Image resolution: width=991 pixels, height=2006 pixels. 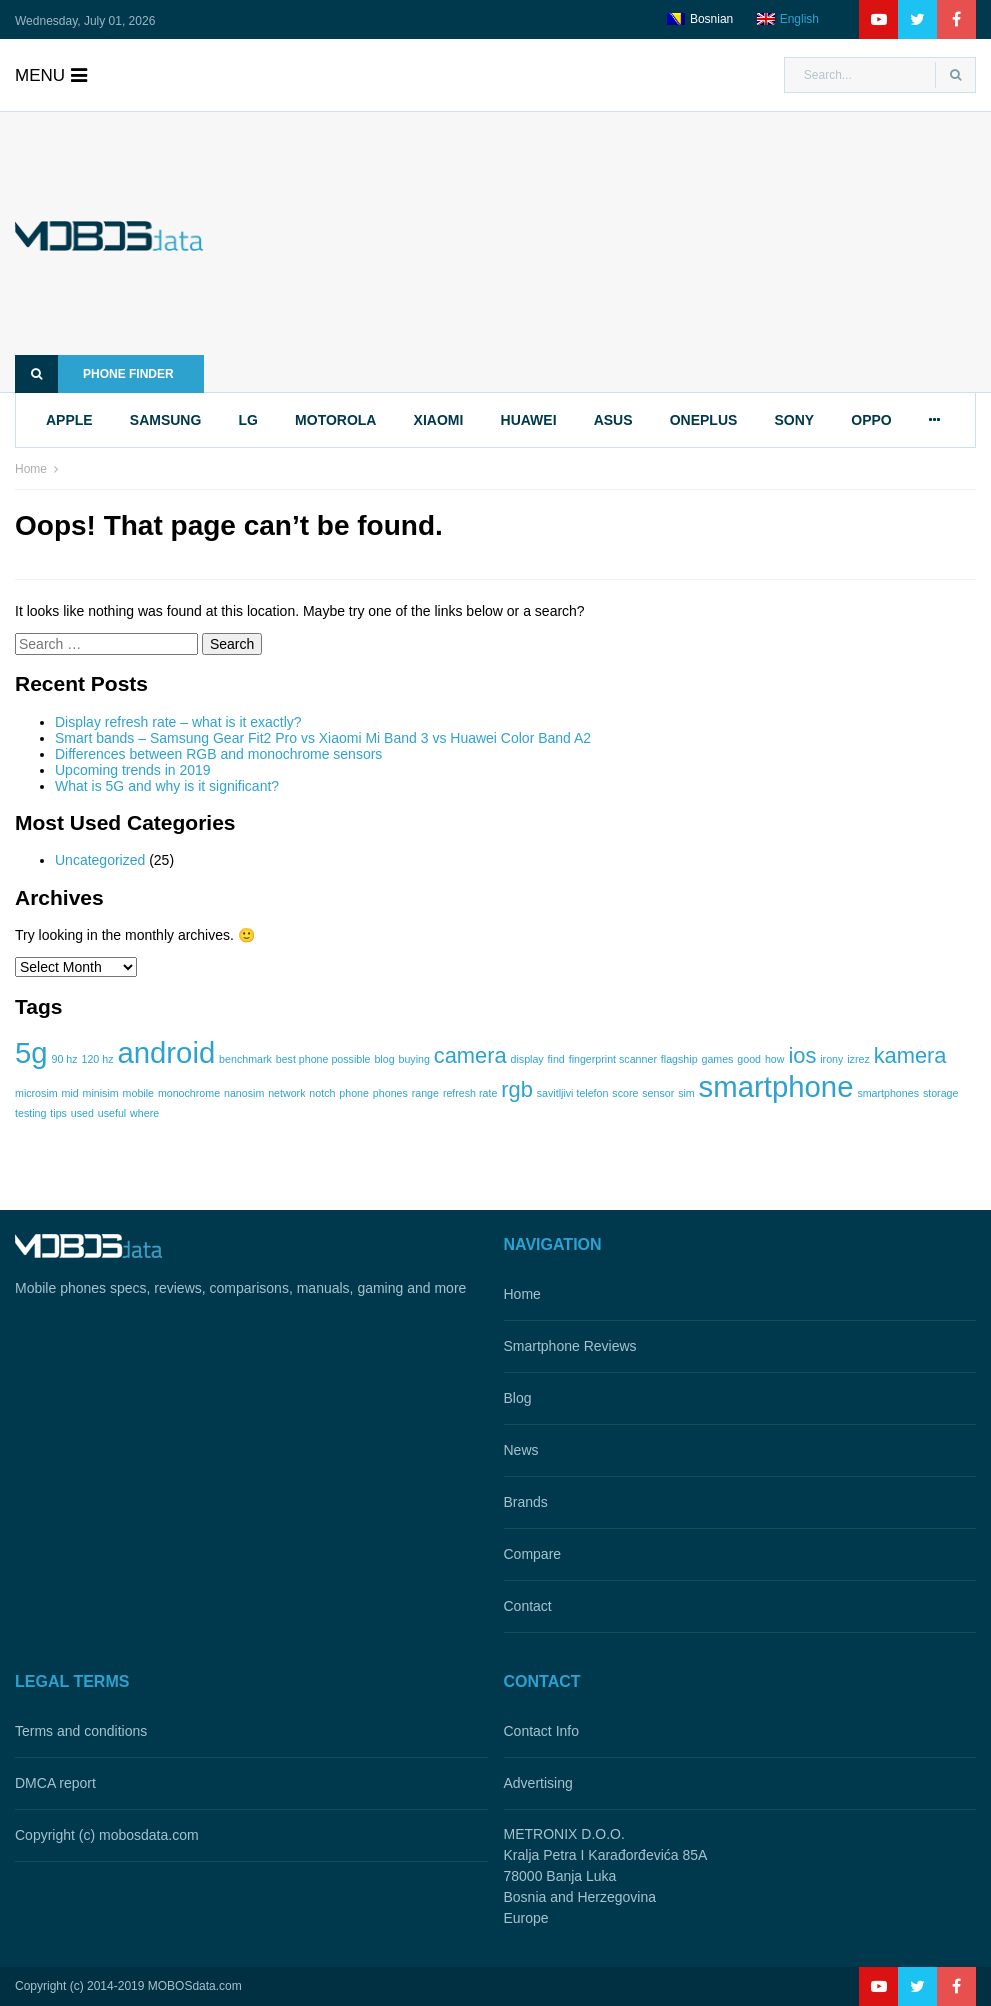 I want to click on samsung, so click(x=166, y=420).